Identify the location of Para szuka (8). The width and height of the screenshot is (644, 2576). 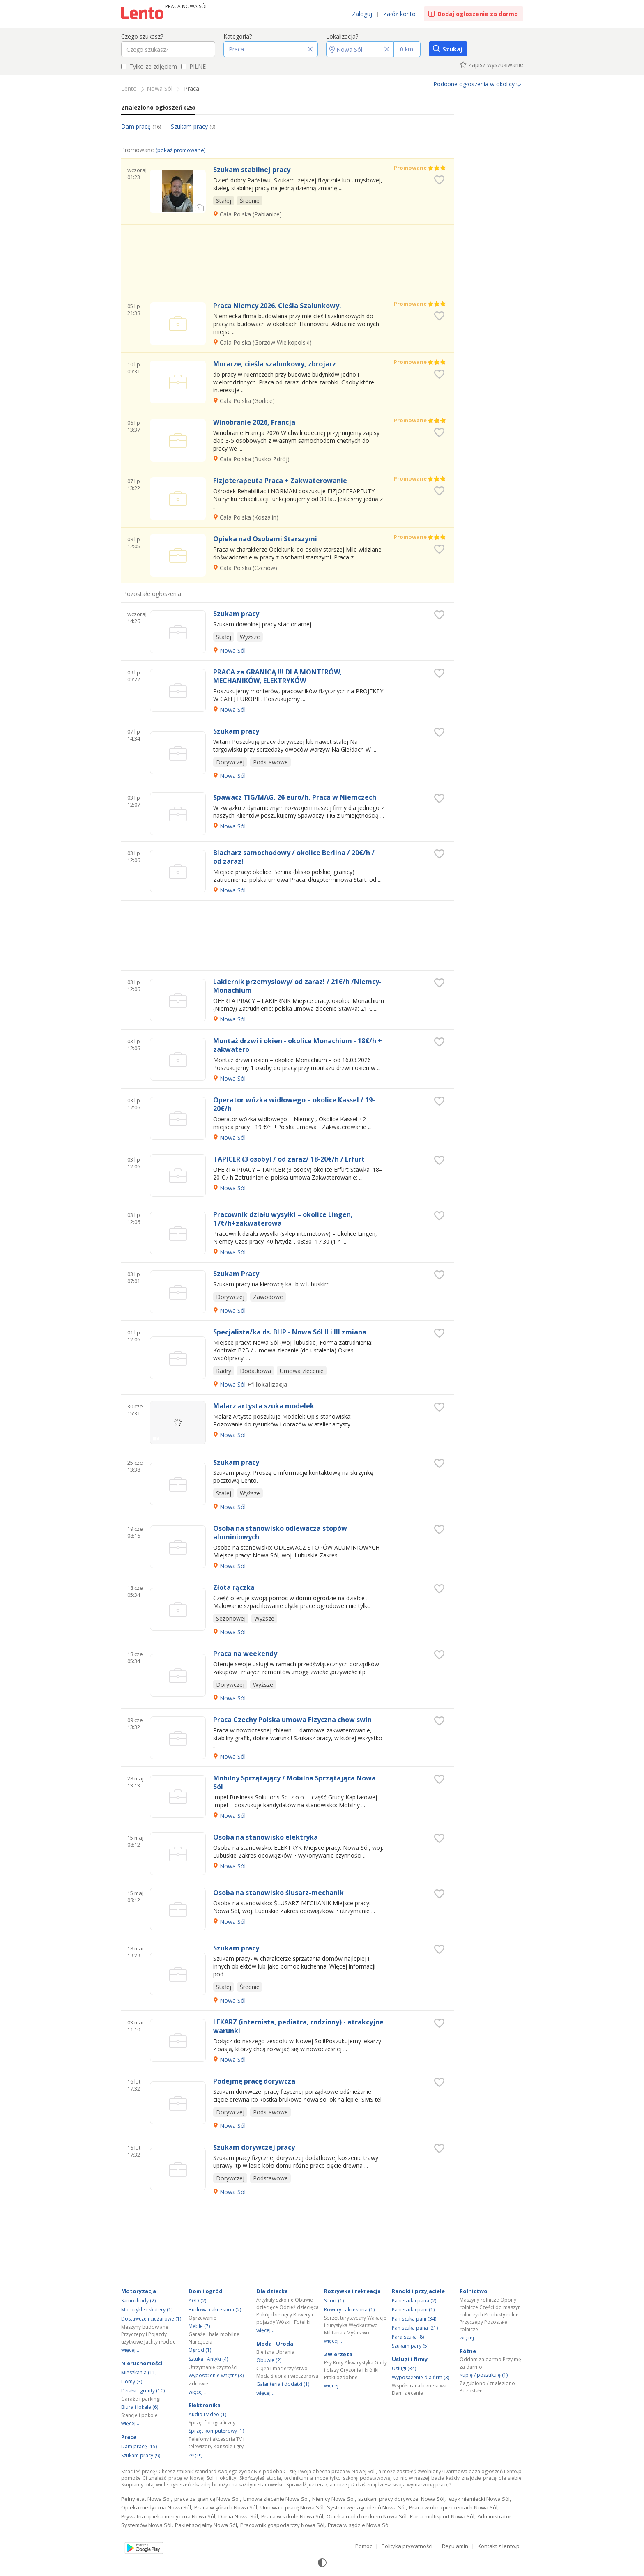
(408, 2336).